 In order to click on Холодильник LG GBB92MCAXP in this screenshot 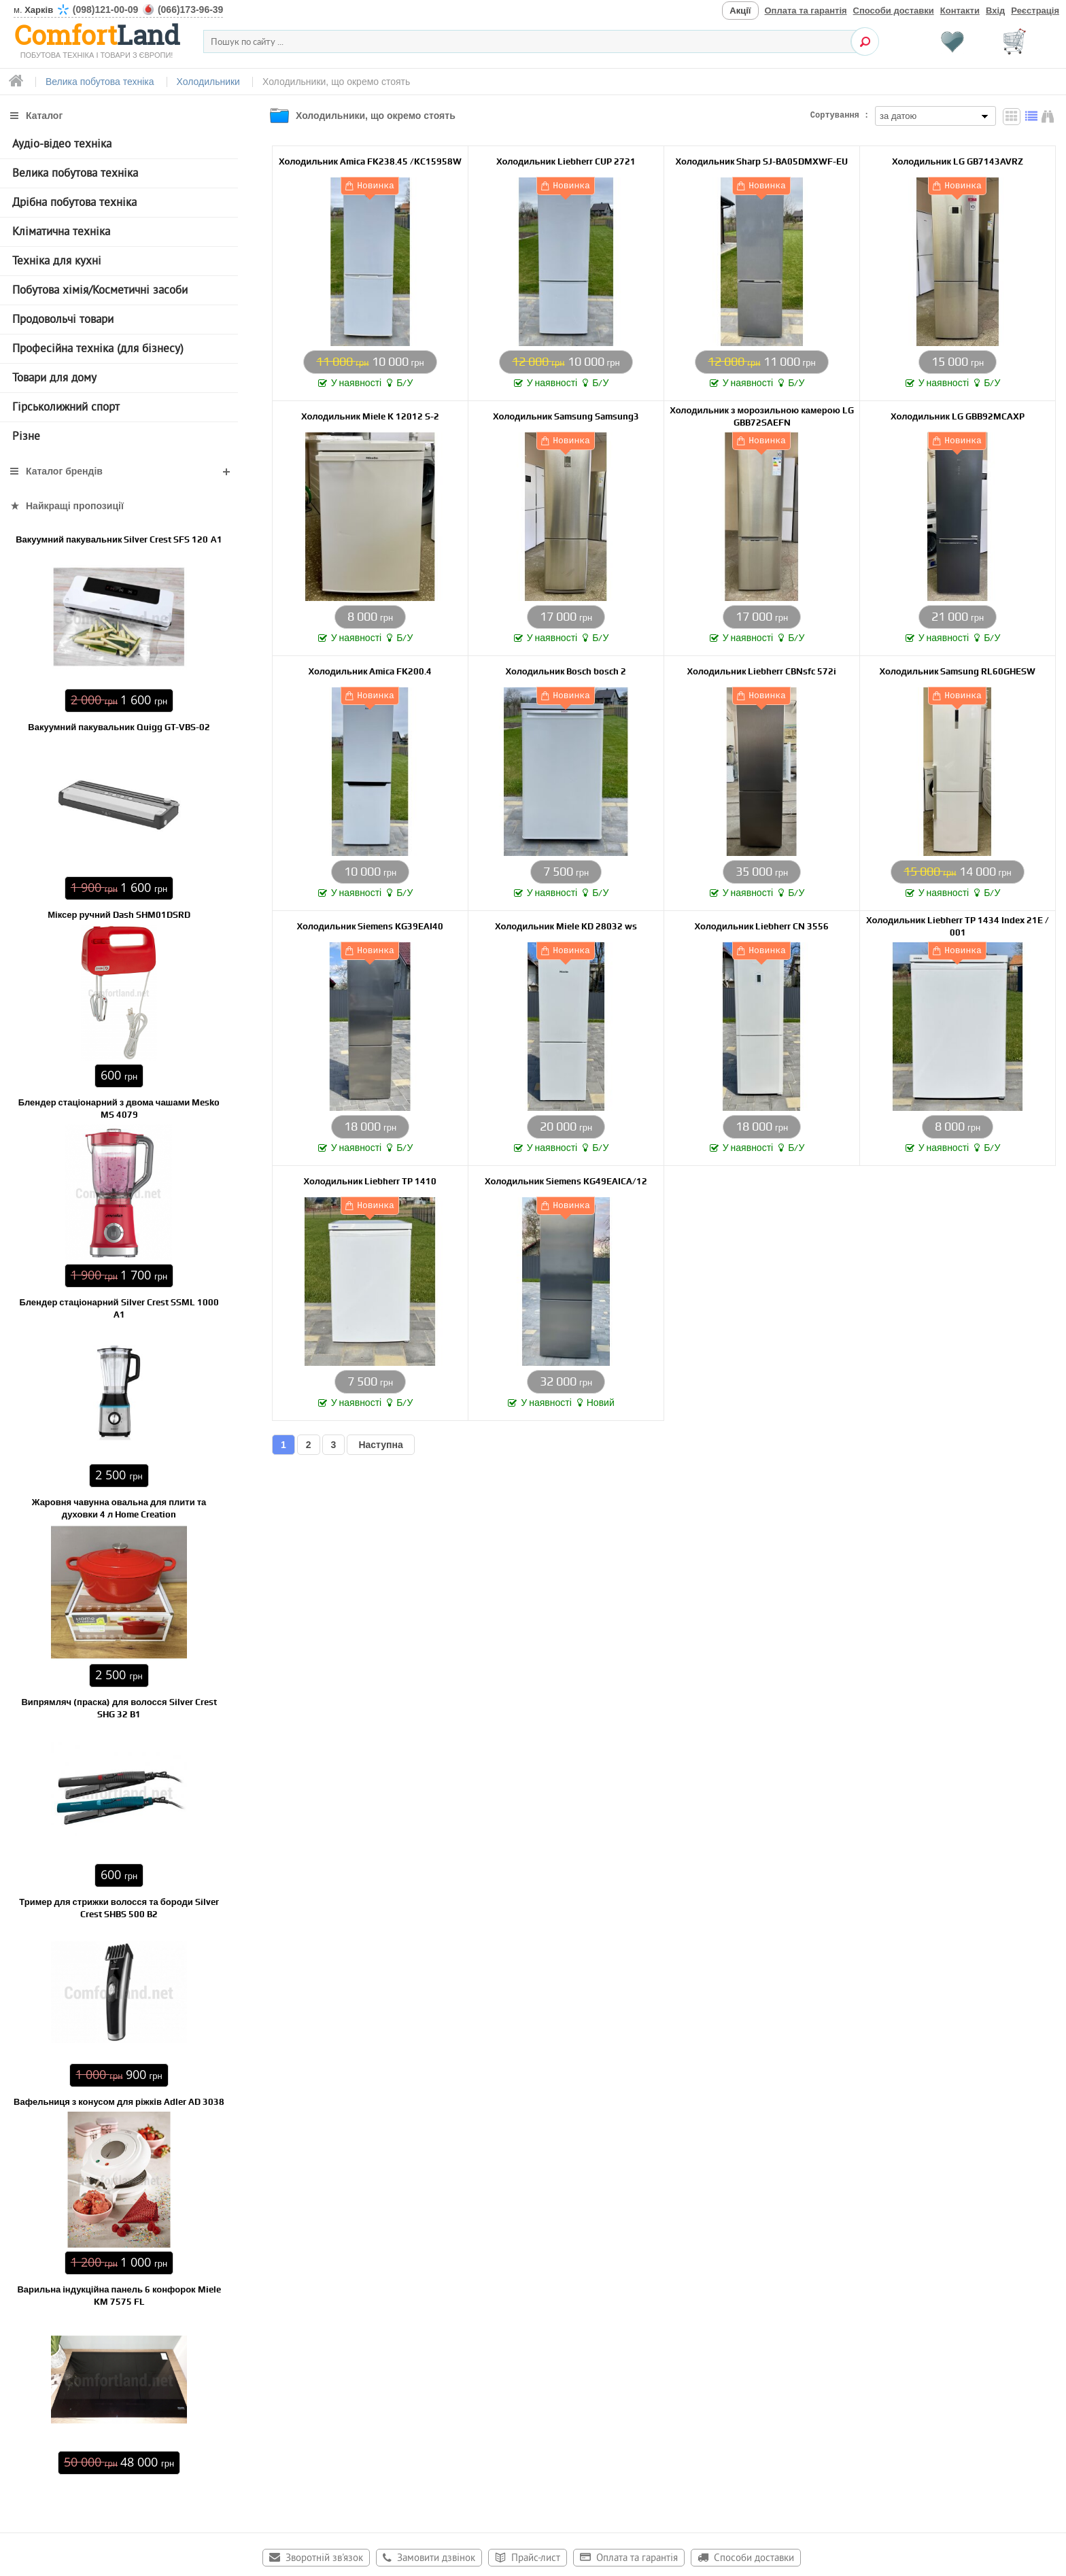, I will do `click(958, 416)`.